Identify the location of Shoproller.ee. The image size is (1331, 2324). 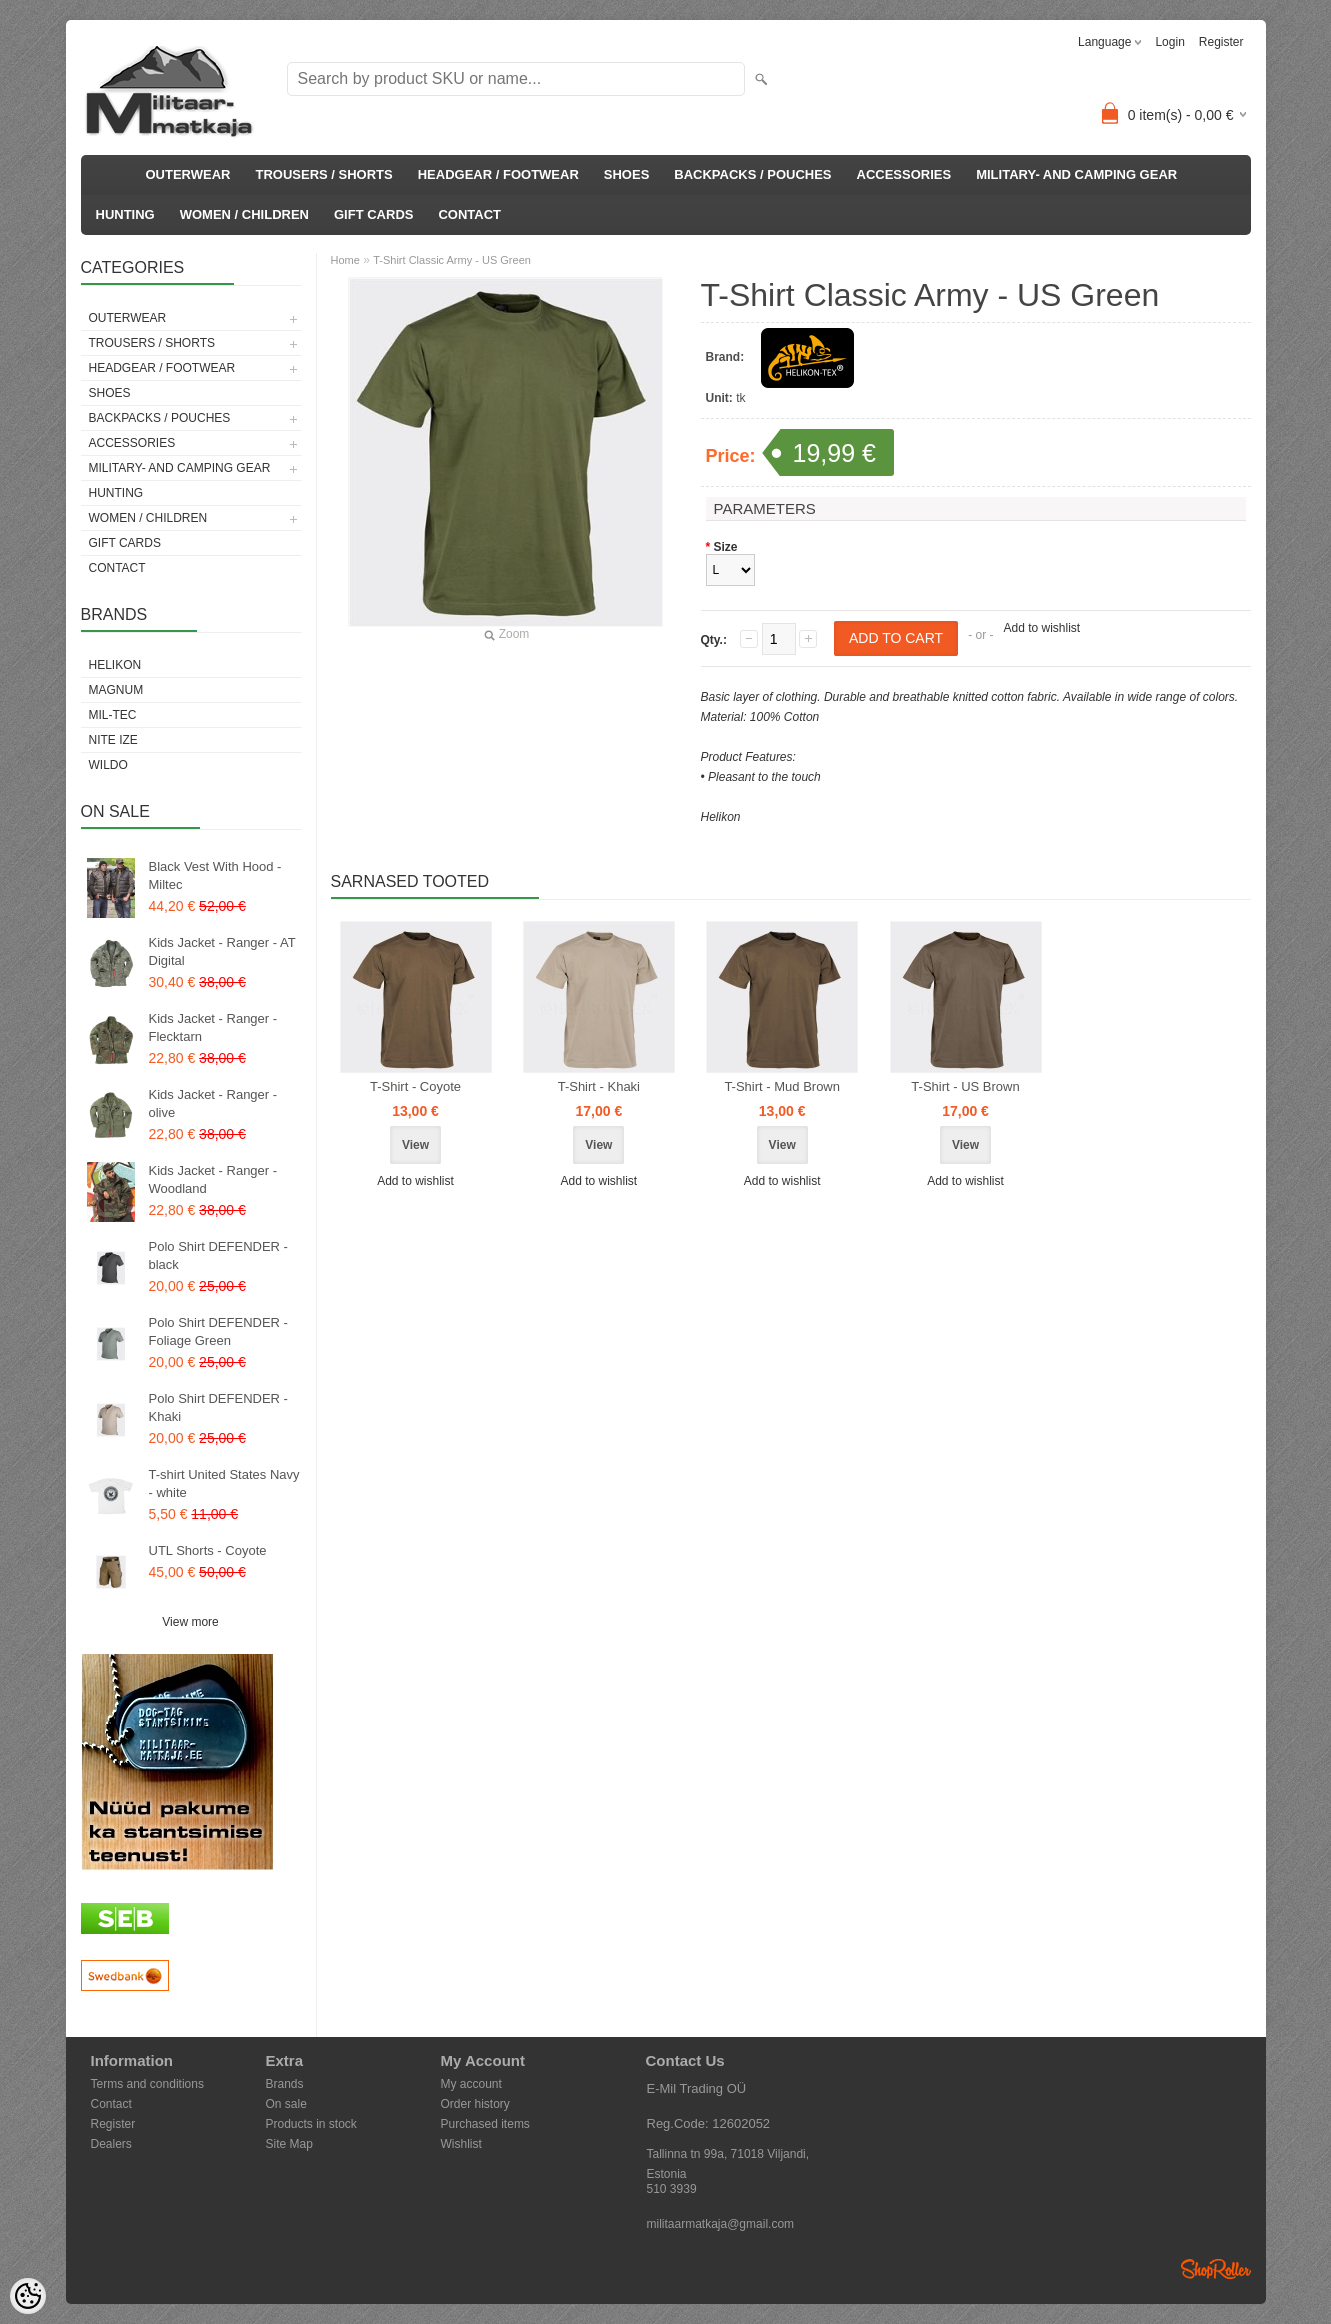
(1216, 2269).